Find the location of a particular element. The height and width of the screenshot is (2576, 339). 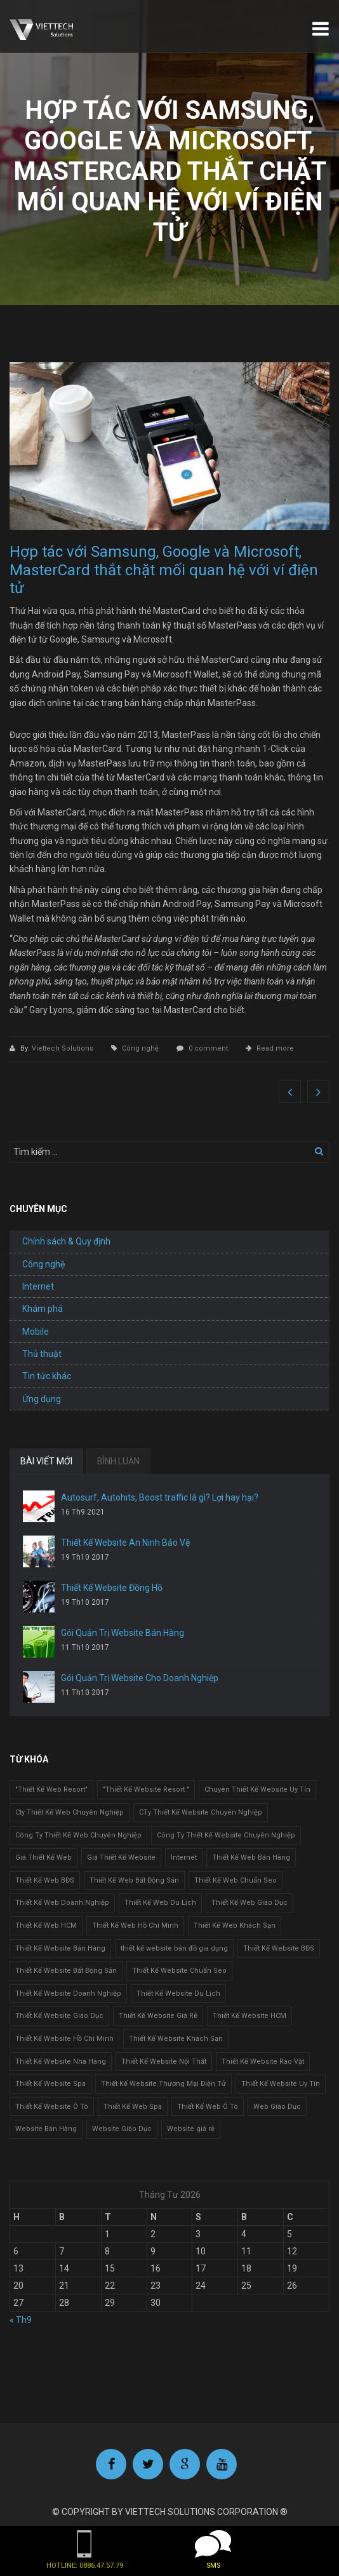

Công nghệ is located at coordinates (140, 1048).